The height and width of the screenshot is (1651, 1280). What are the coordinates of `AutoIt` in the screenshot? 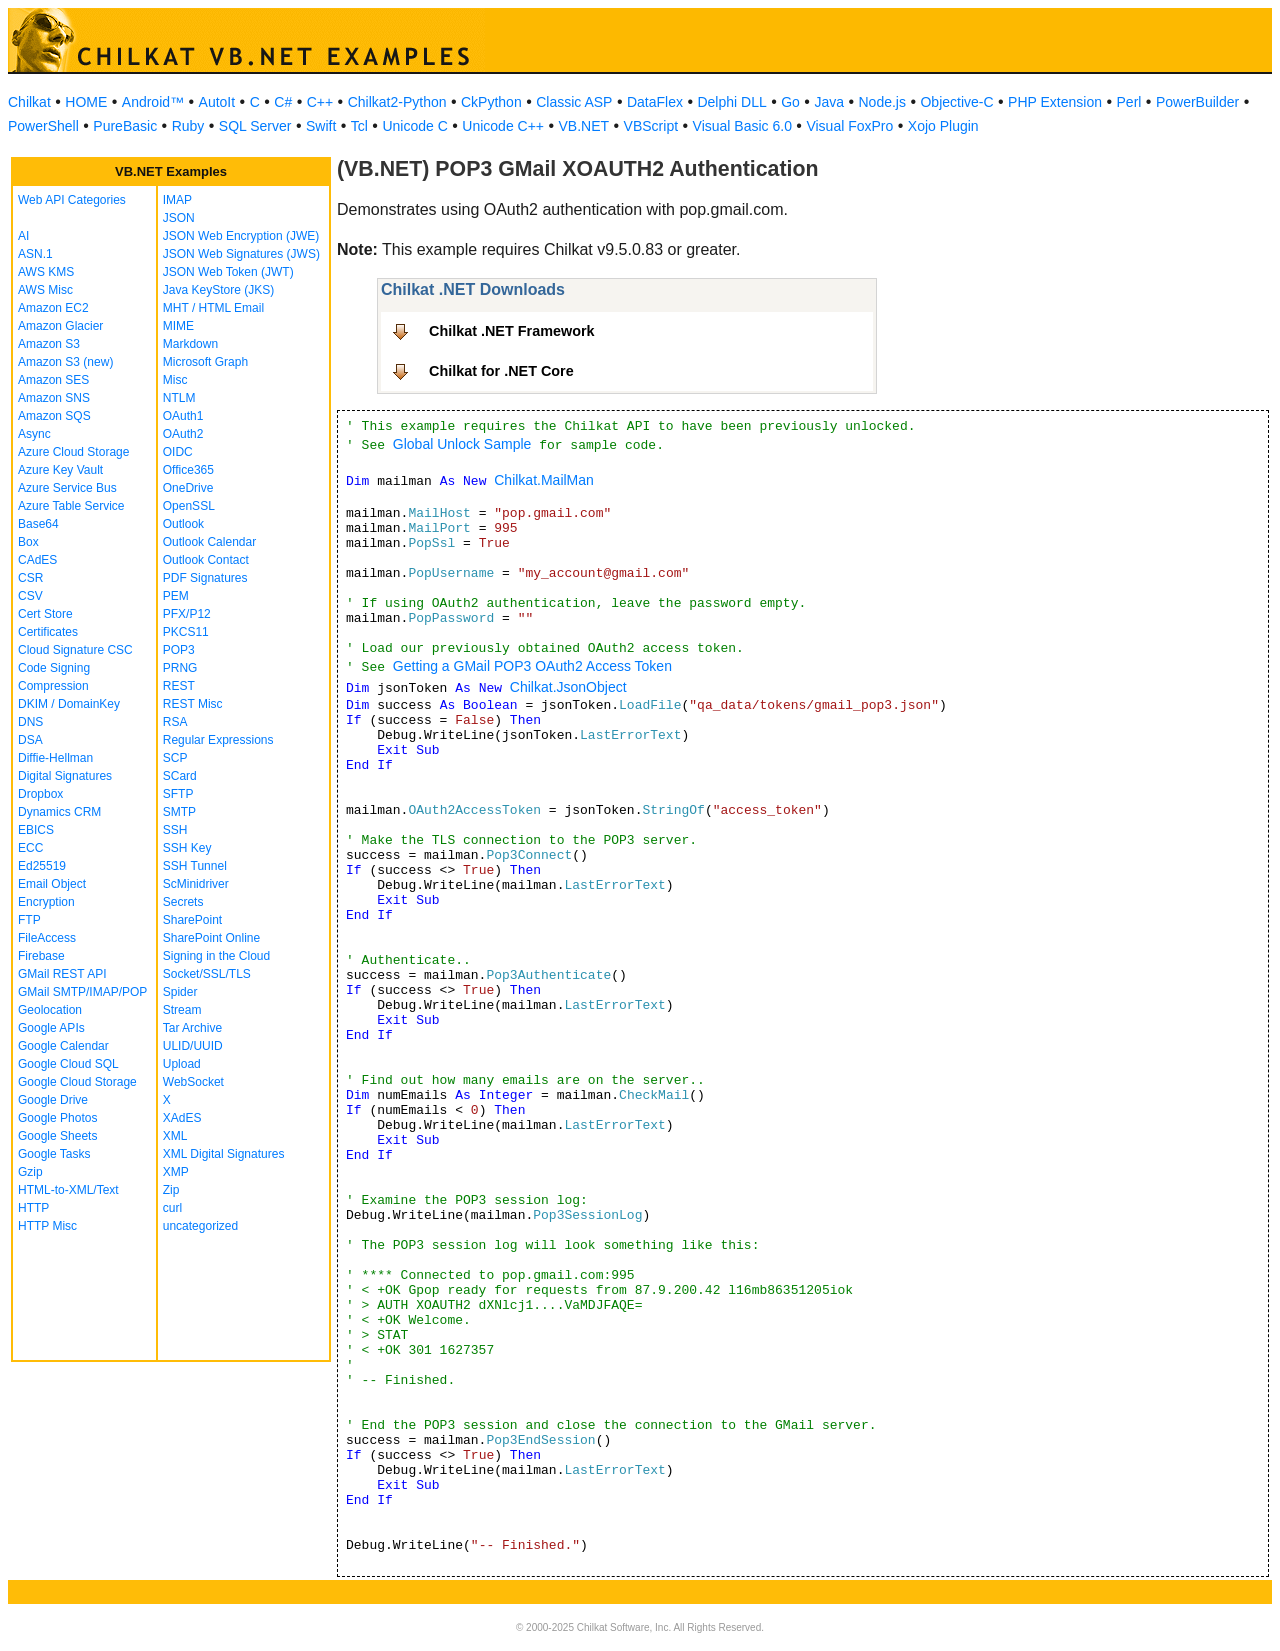 It's located at (217, 102).